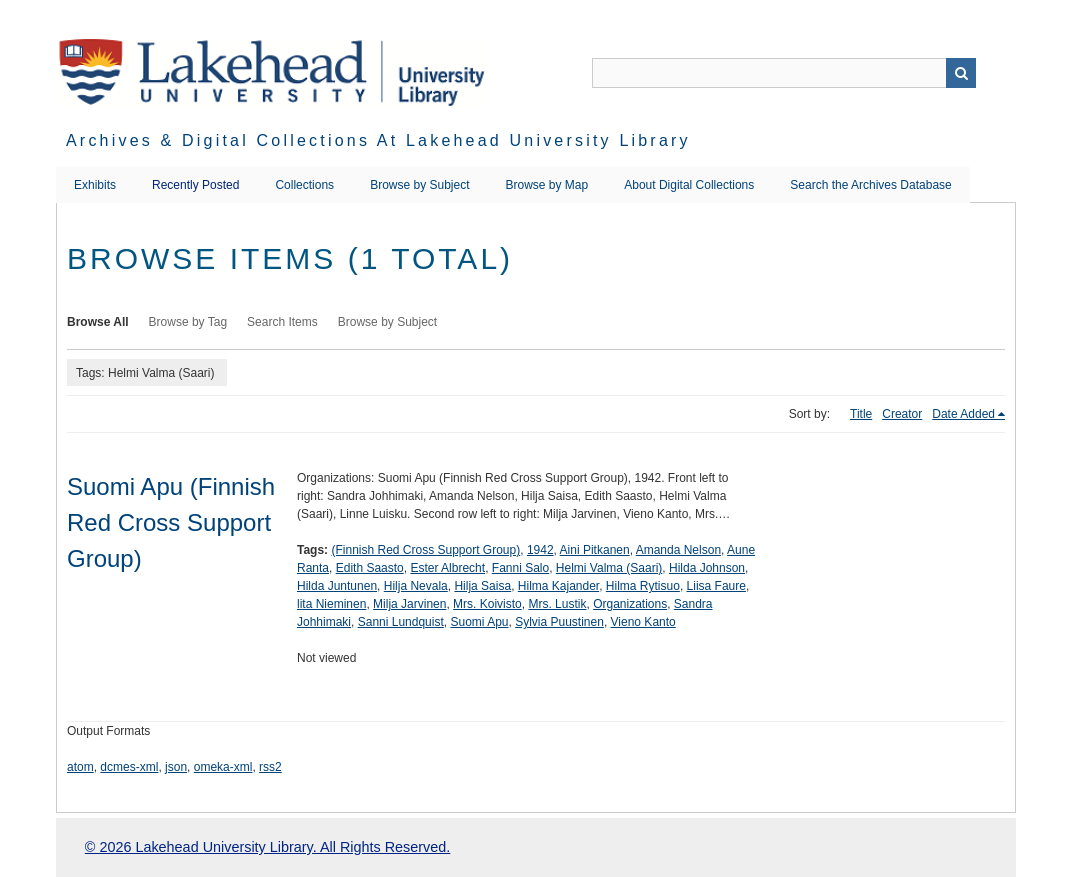 The image size is (1072, 877). What do you see at coordinates (447, 568) in the screenshot?
I see `Ester Albrecht` at bounding box center [447, 568].